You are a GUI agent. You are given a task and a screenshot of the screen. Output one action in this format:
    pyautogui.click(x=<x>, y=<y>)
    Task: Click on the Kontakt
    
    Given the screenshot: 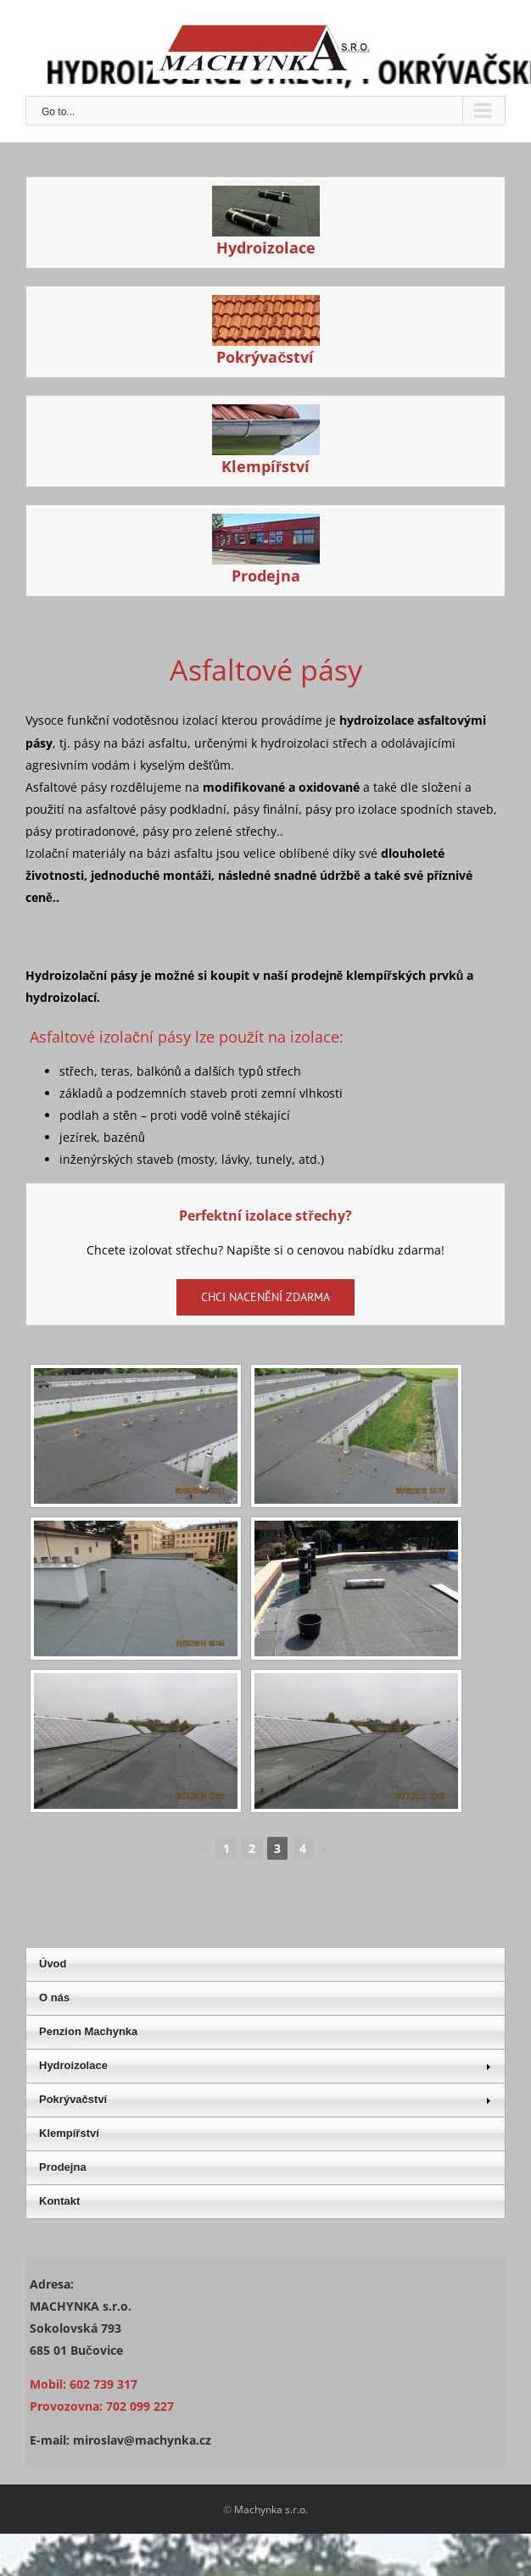 What is the action you would take?
    pyautogui.click(x=59, y=2201)
    